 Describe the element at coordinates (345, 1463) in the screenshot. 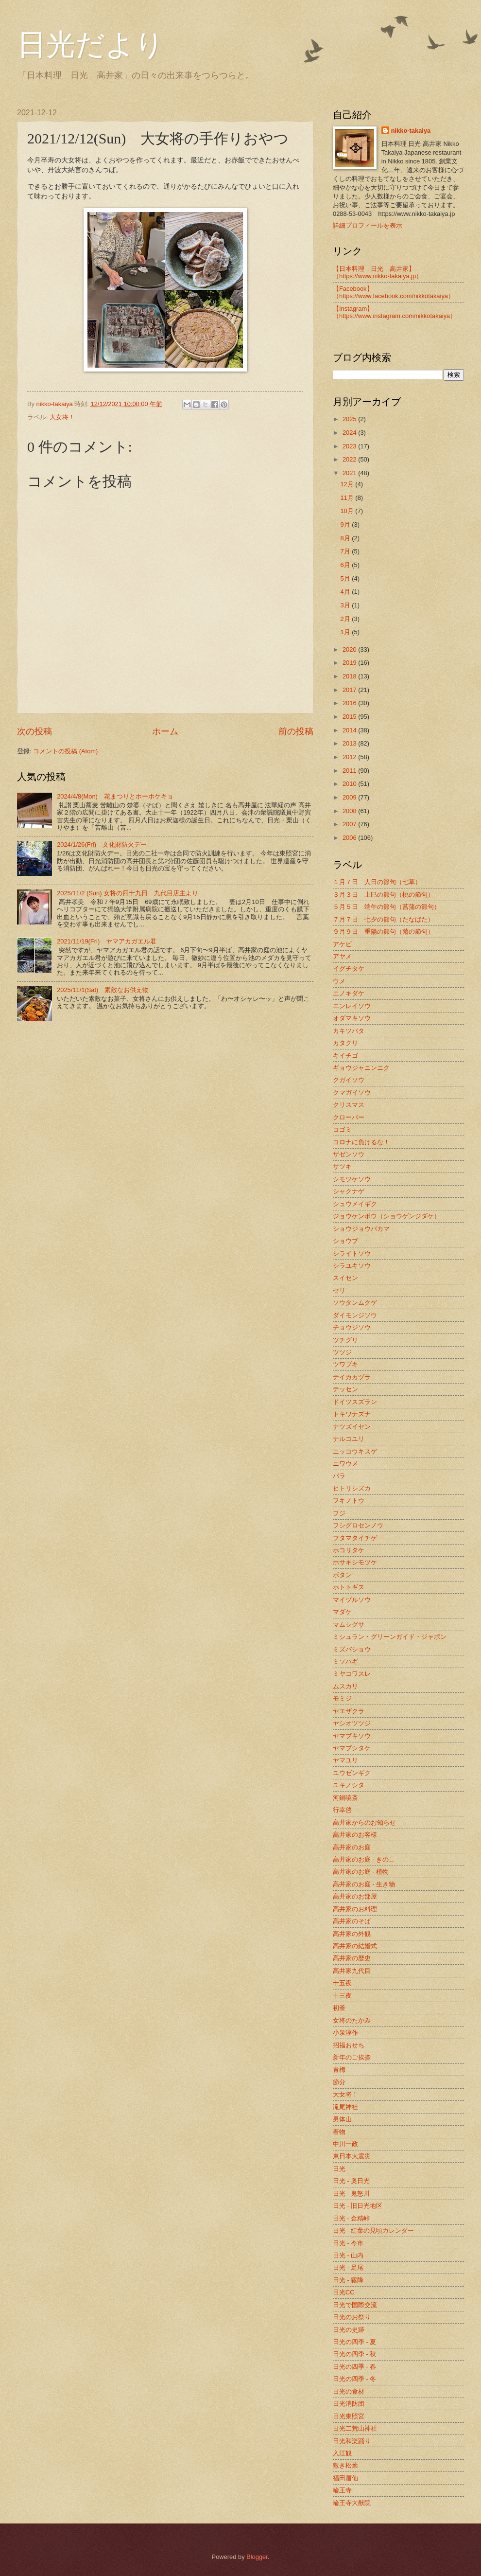

I see `ニワウメ` at that location.